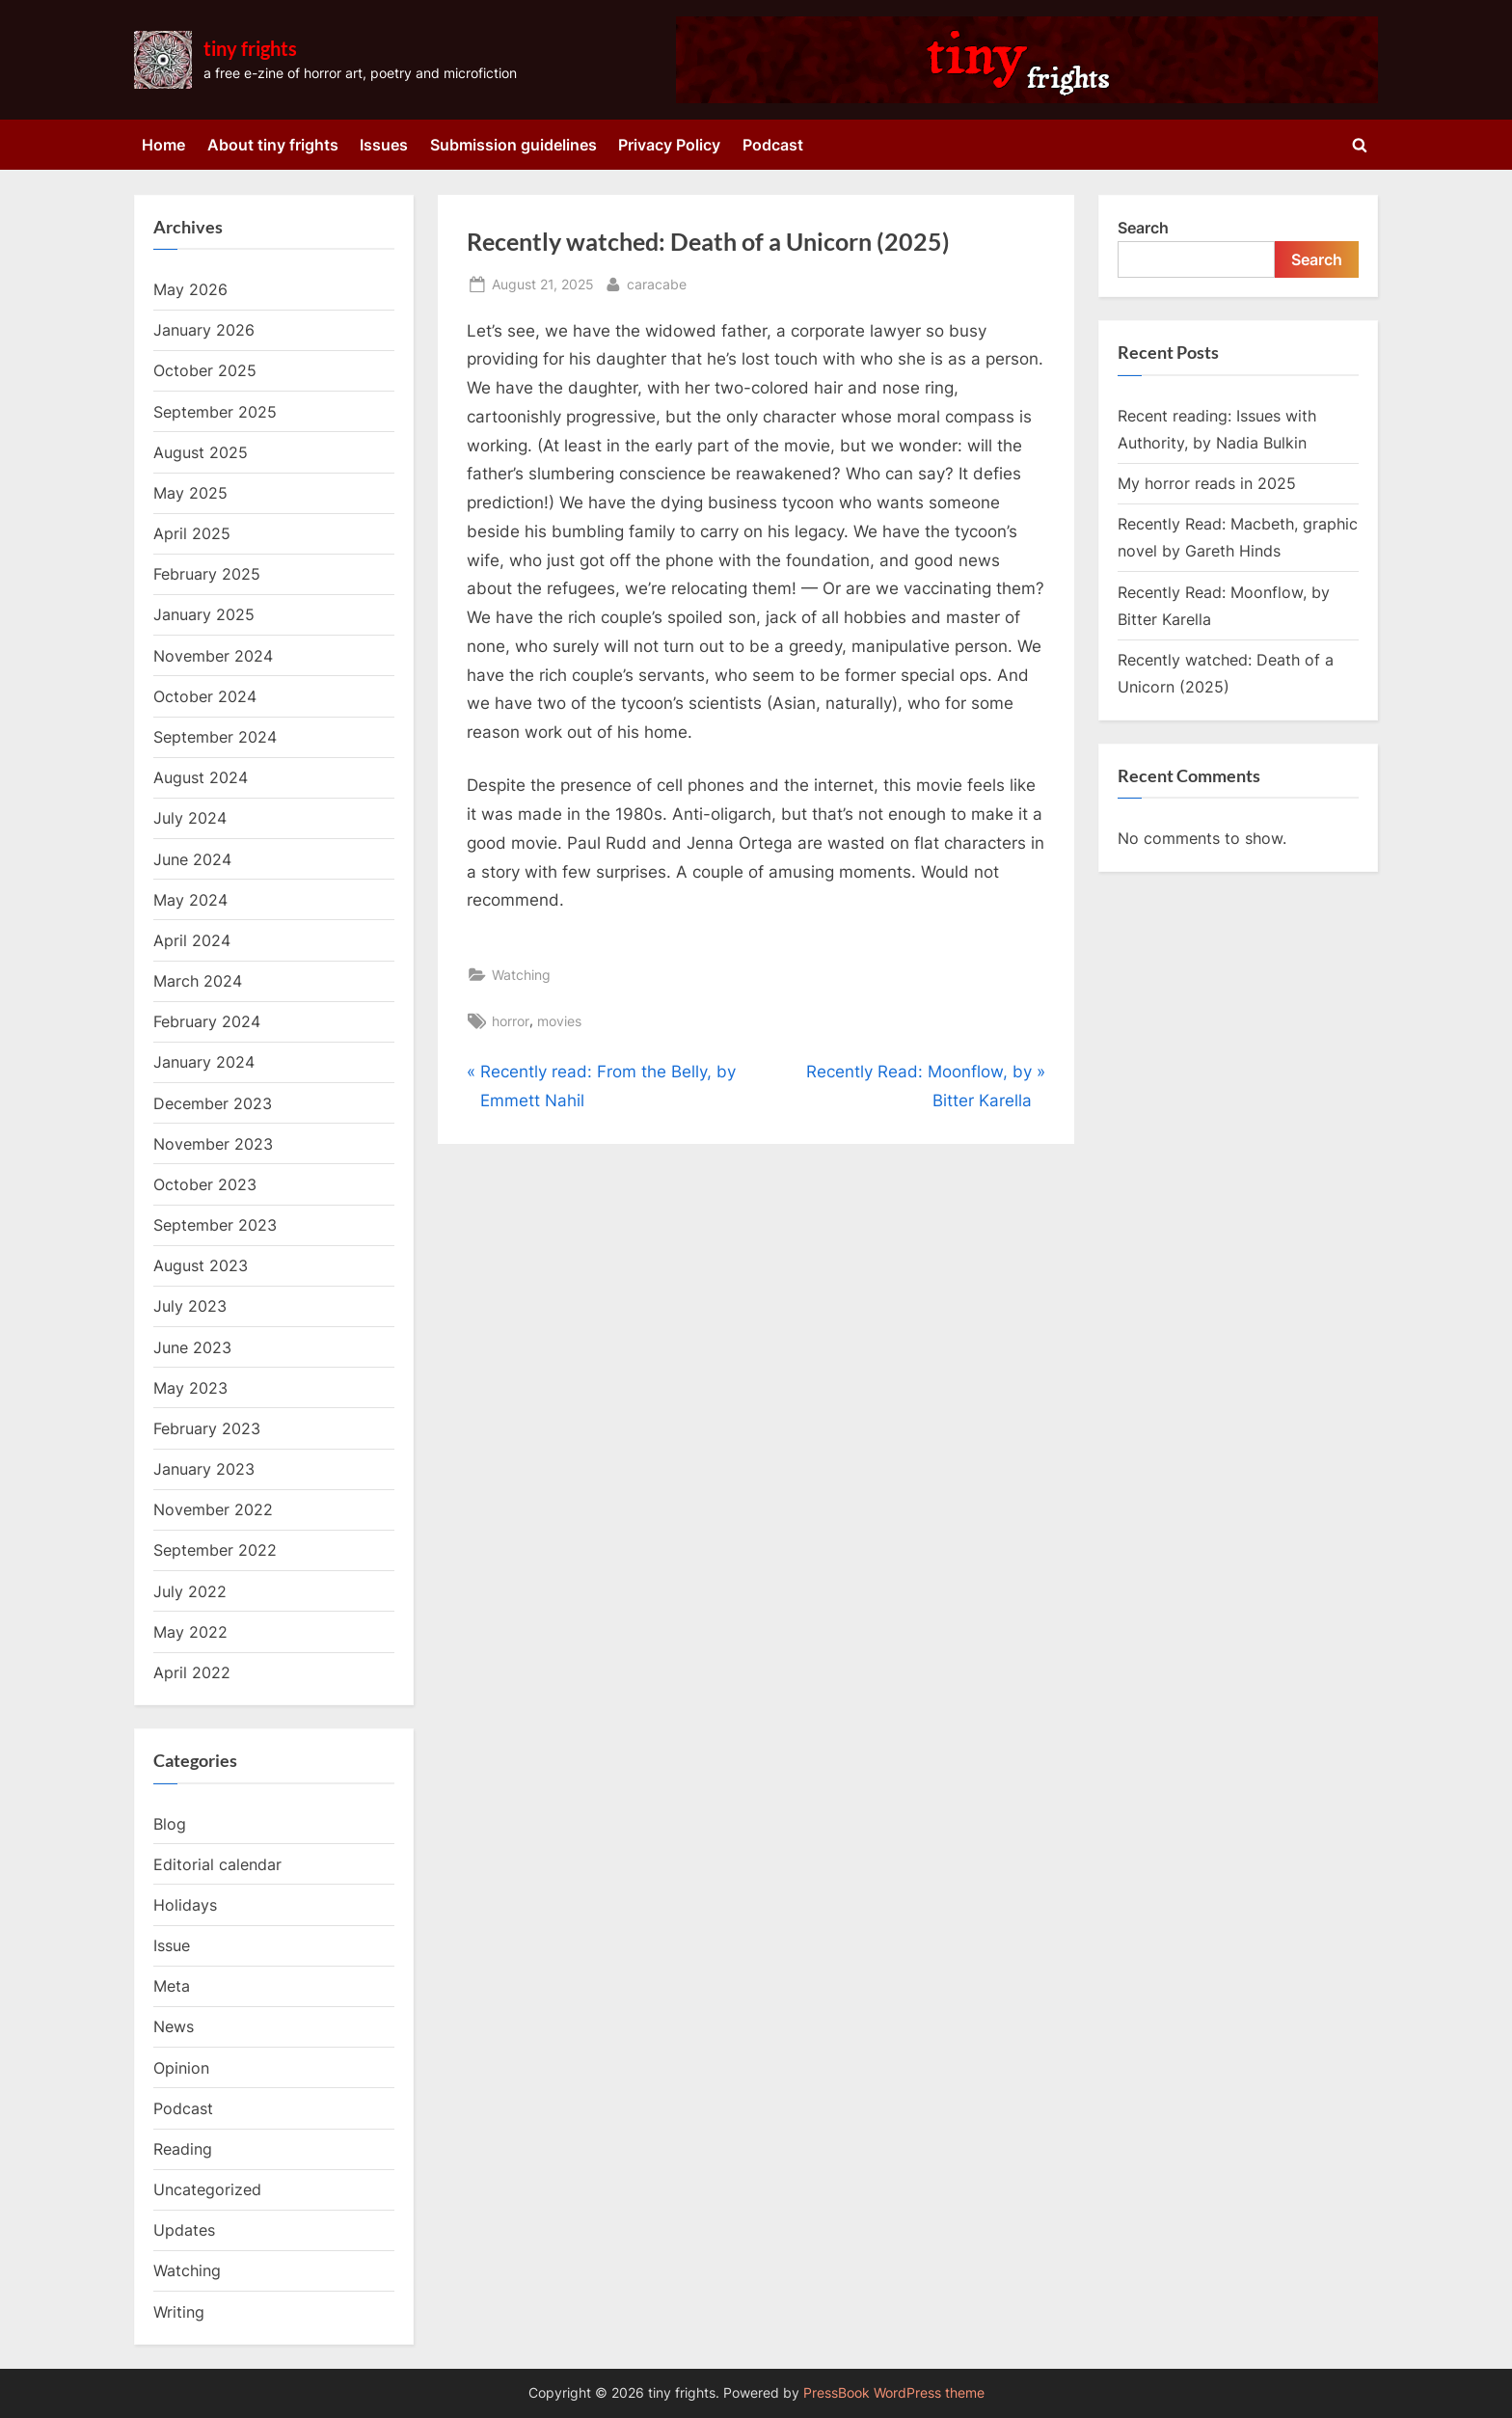 The height and width of the screenshot is (2418, 1512). What do you see at coordinates (204, 1062) in the screenshot?
I see `January 2024` at bounding box center [204, 1062].